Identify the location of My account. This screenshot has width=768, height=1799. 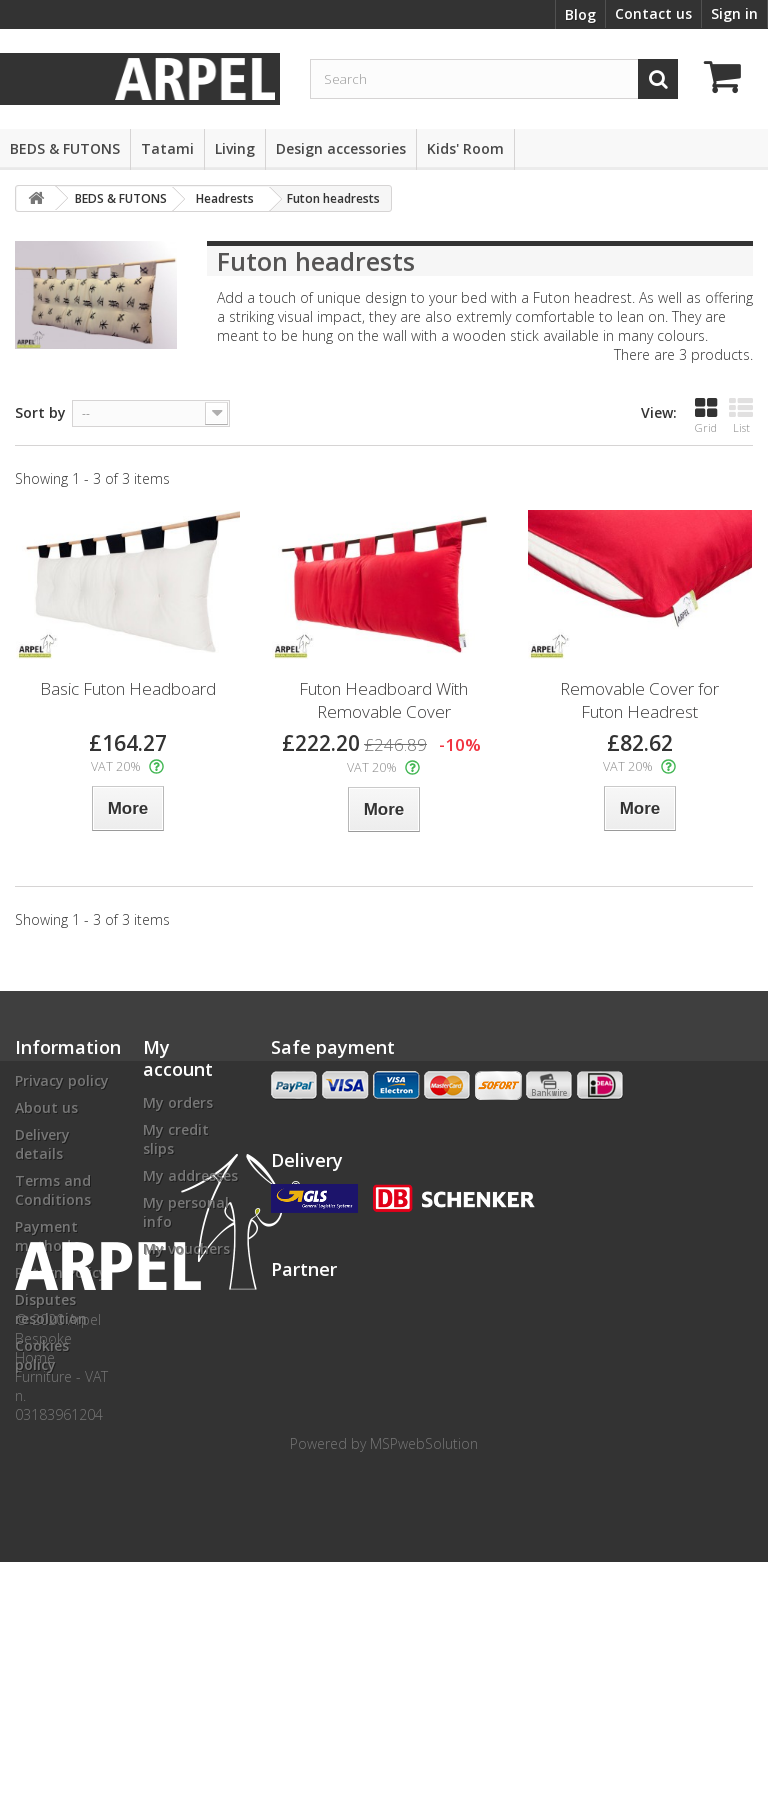
(178, 1058).